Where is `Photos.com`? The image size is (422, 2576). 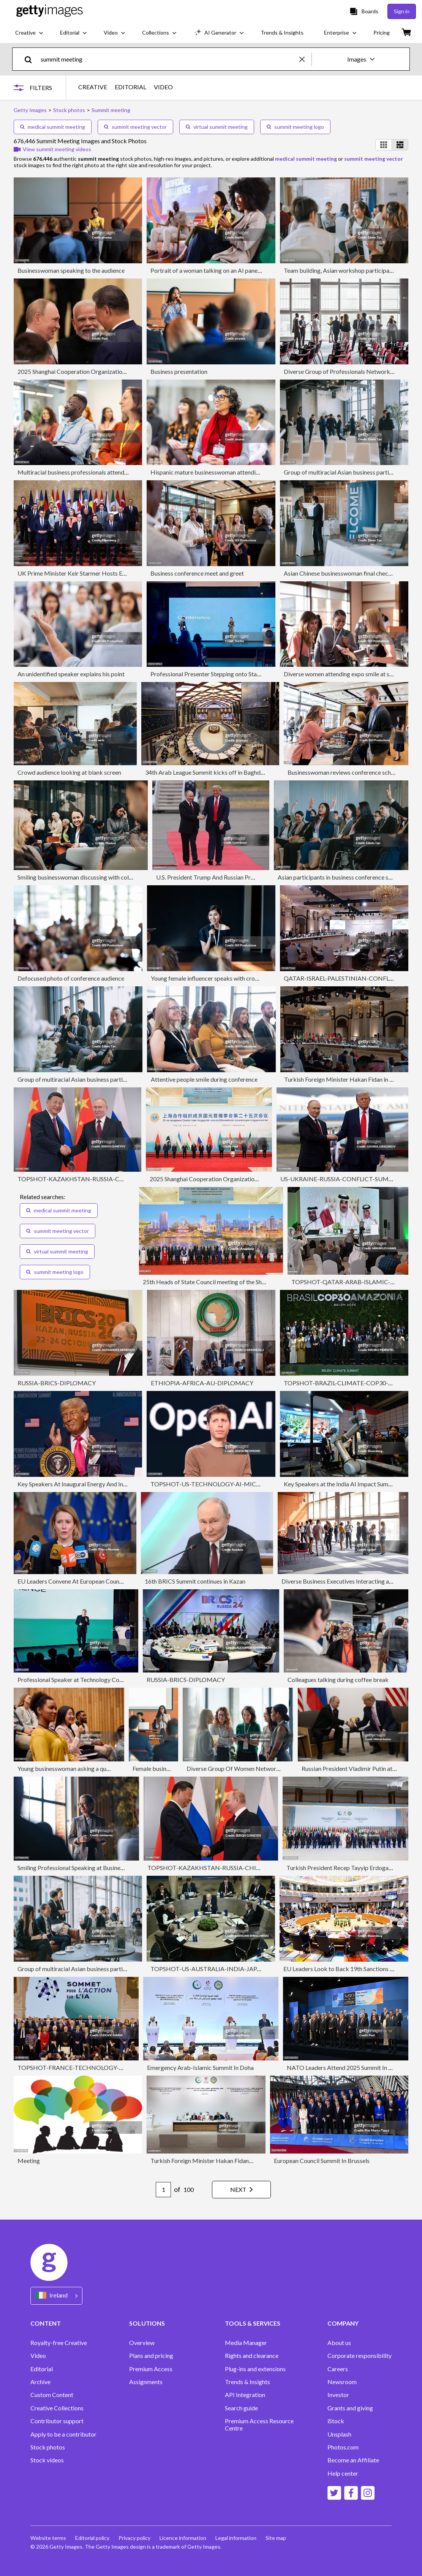 Photos.com is located at coordinates (343, 2447).